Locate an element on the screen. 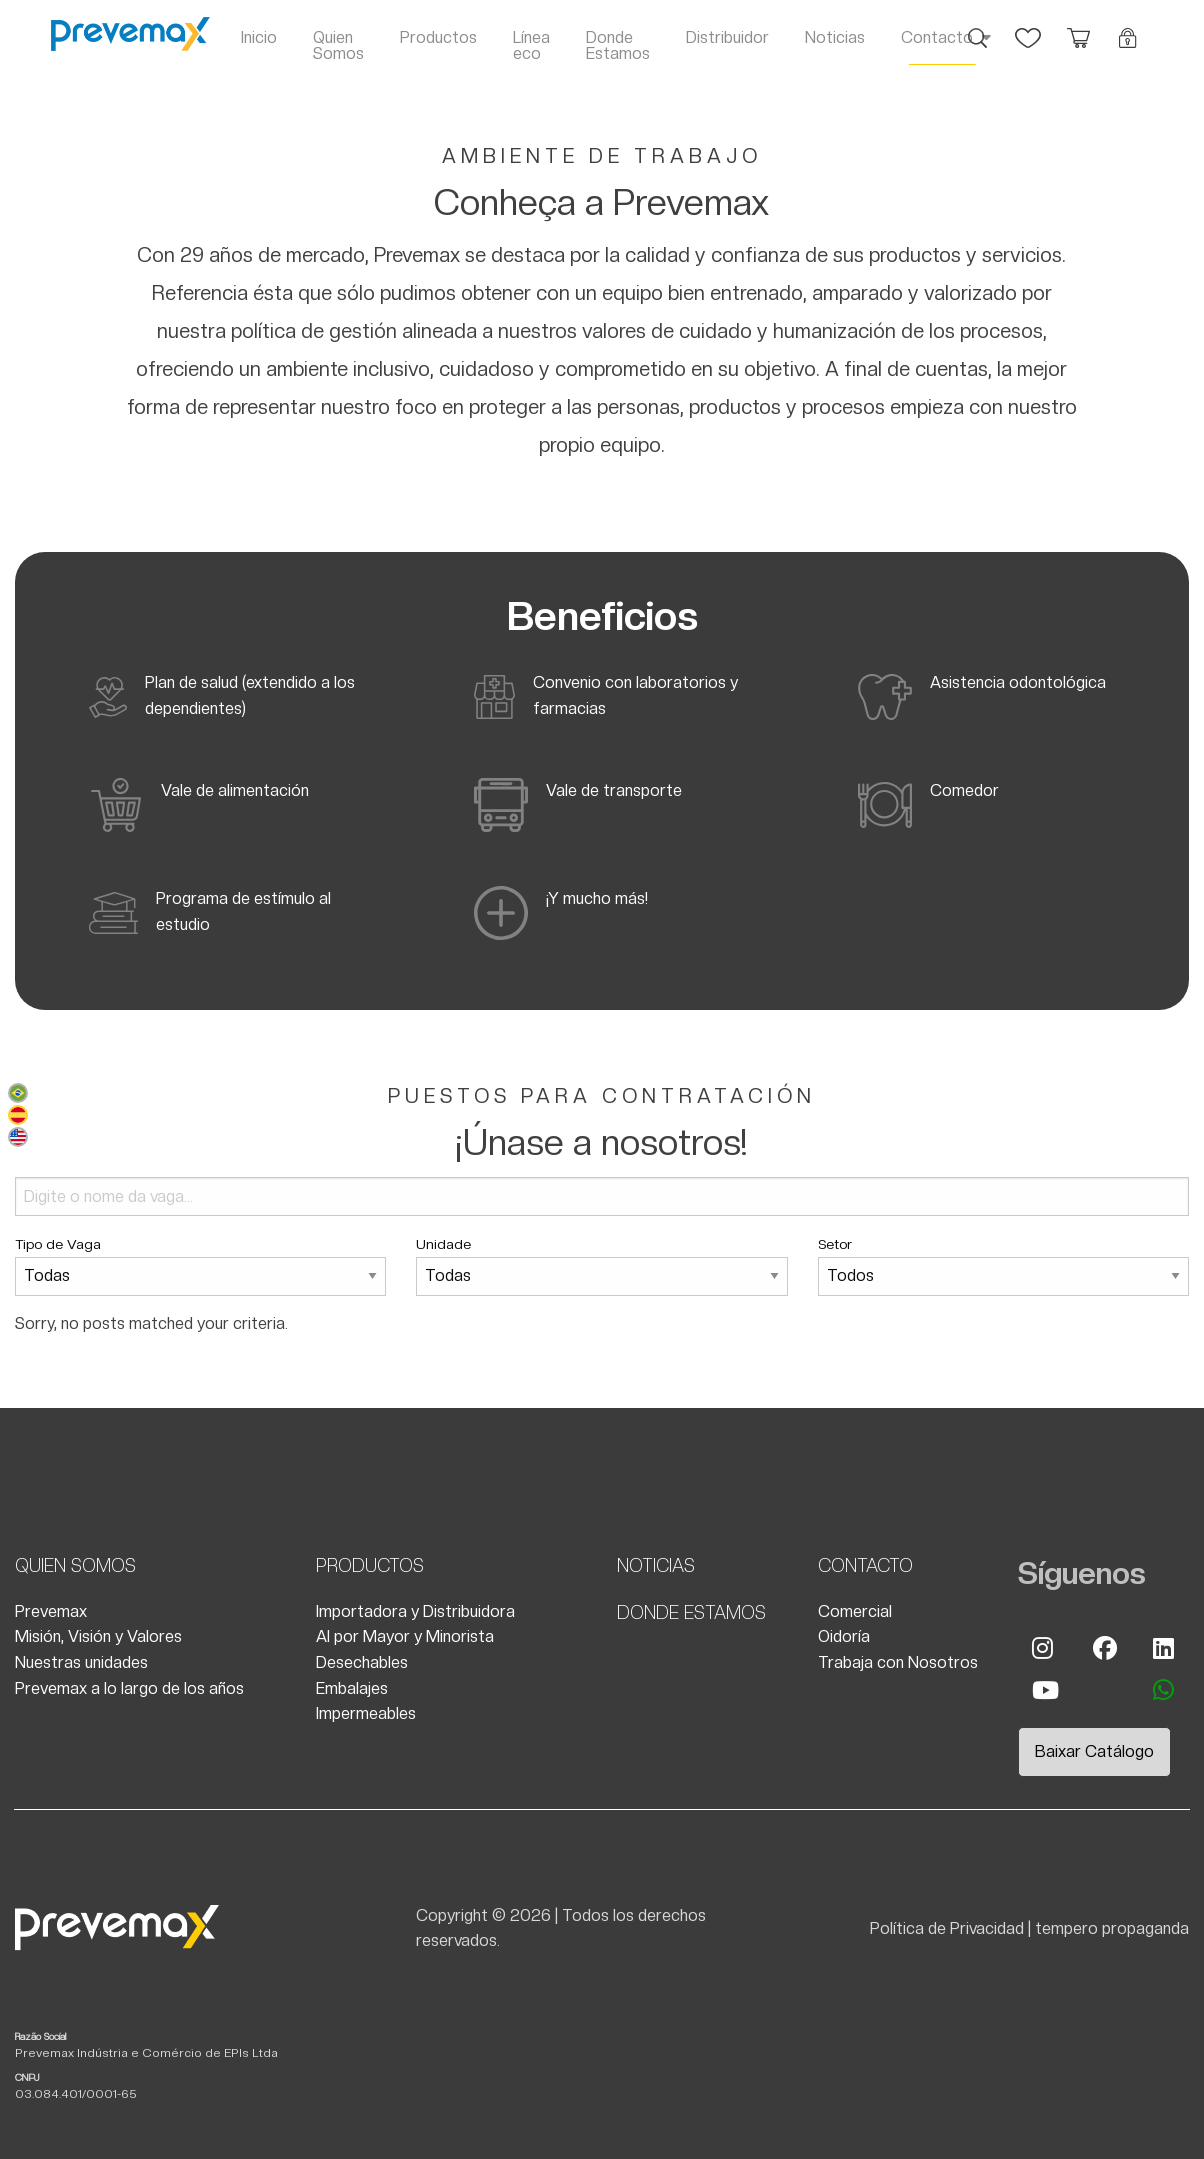 This screenshot has height=2159, width=1204. Desechables is located at coordinates (362, 1662).